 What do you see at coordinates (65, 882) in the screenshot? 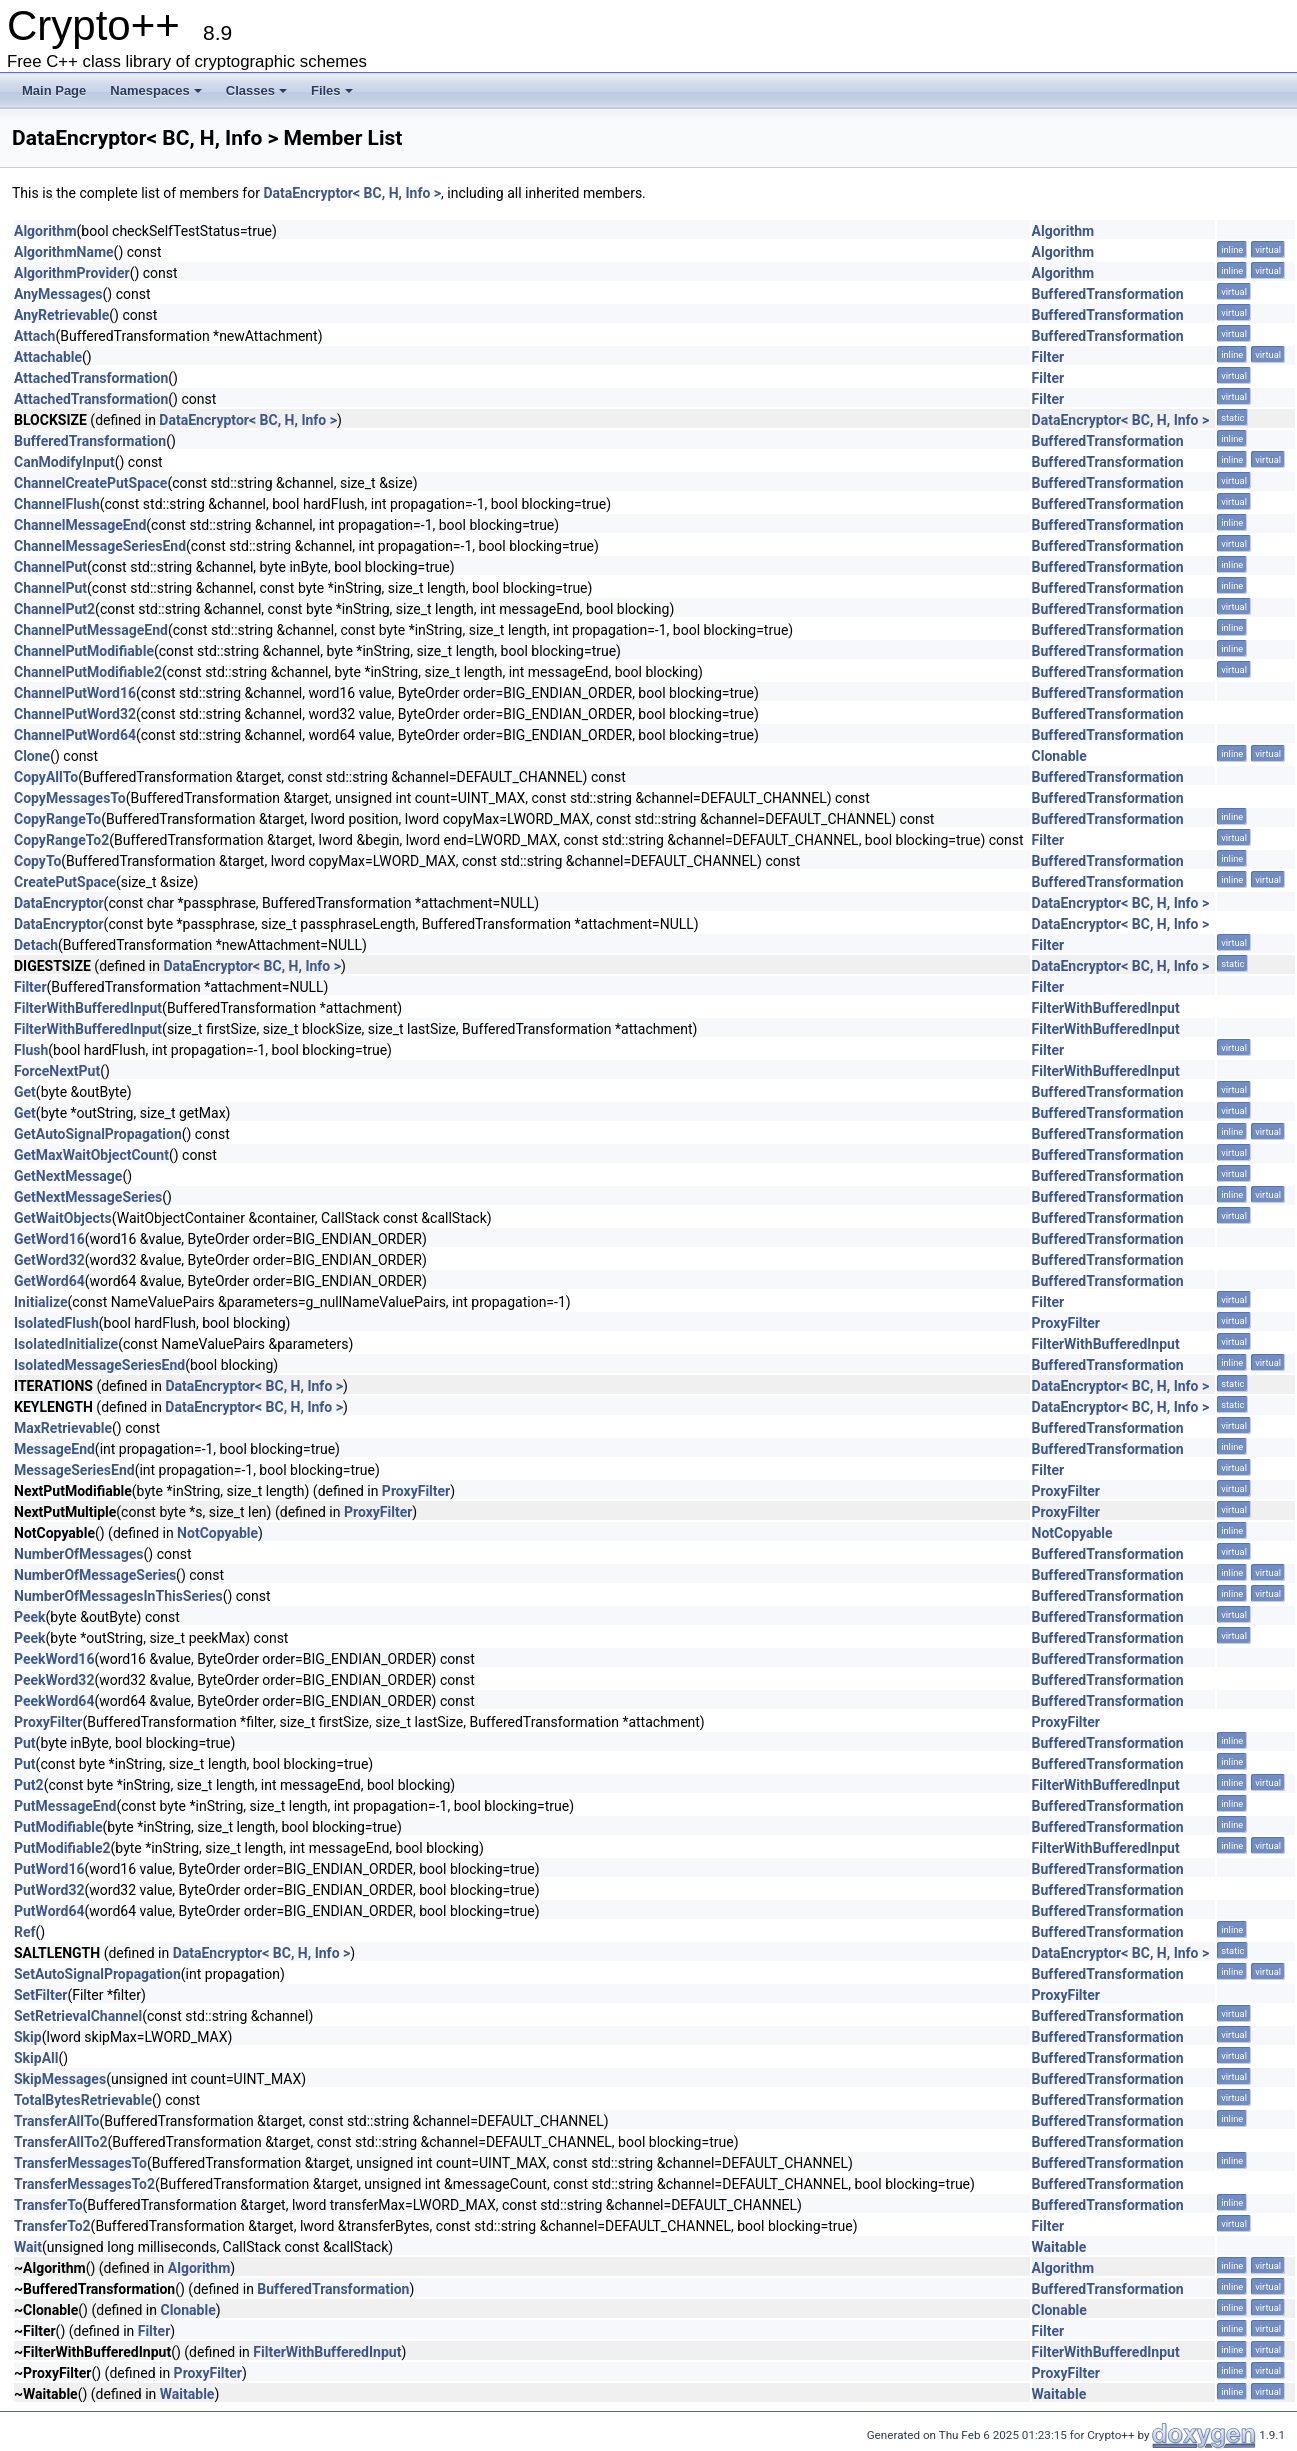
I see `CreatePutSpace` at bounding box center [65, 882].